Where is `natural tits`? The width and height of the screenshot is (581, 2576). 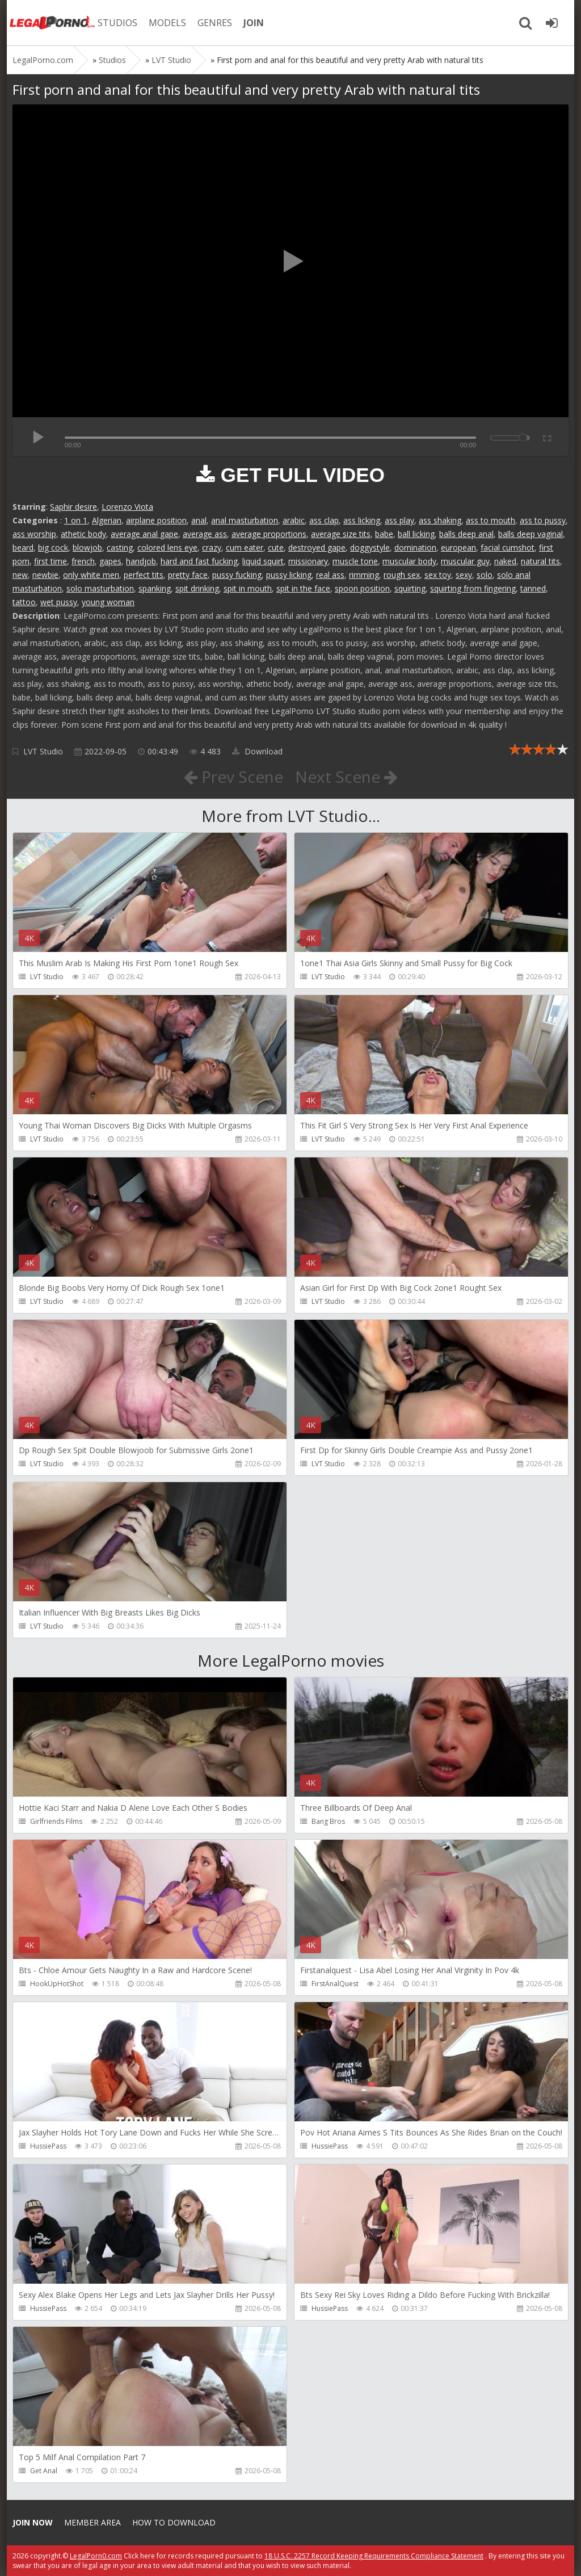 natural tits is located at coordinates (540, 561).